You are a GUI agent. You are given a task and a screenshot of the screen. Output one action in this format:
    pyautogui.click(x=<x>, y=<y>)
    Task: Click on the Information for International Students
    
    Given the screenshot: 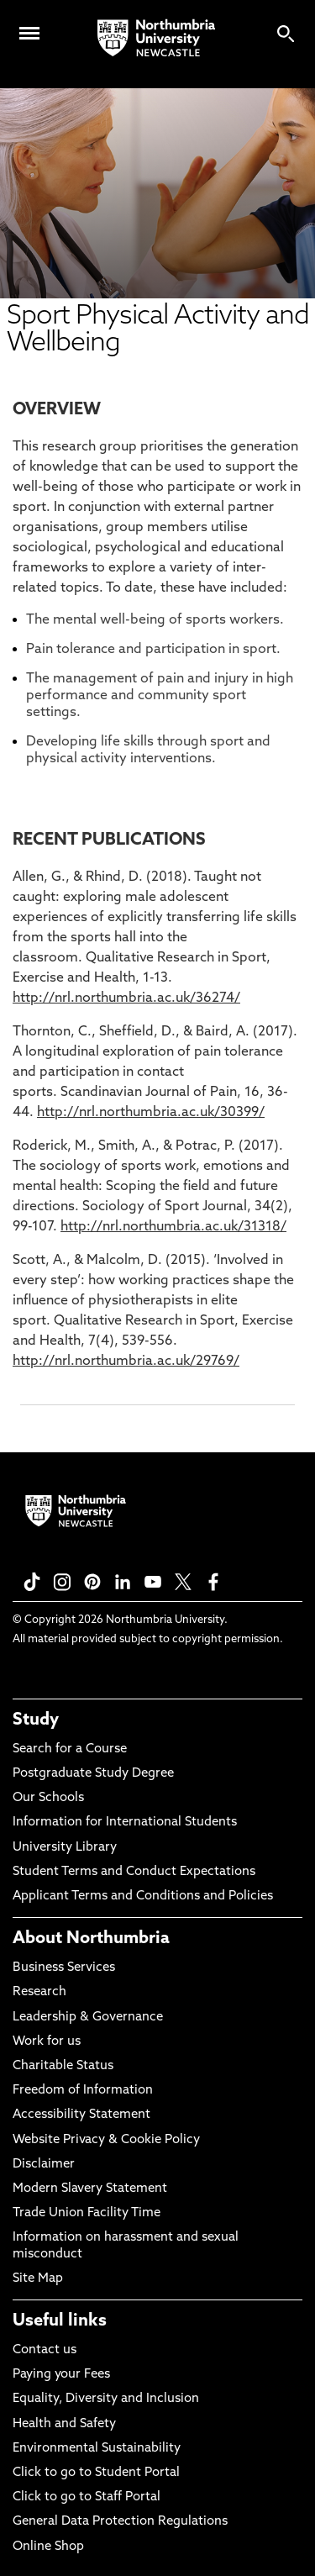 What is the action you would take?
    pyautogui.click(x=125, y=1822)
    